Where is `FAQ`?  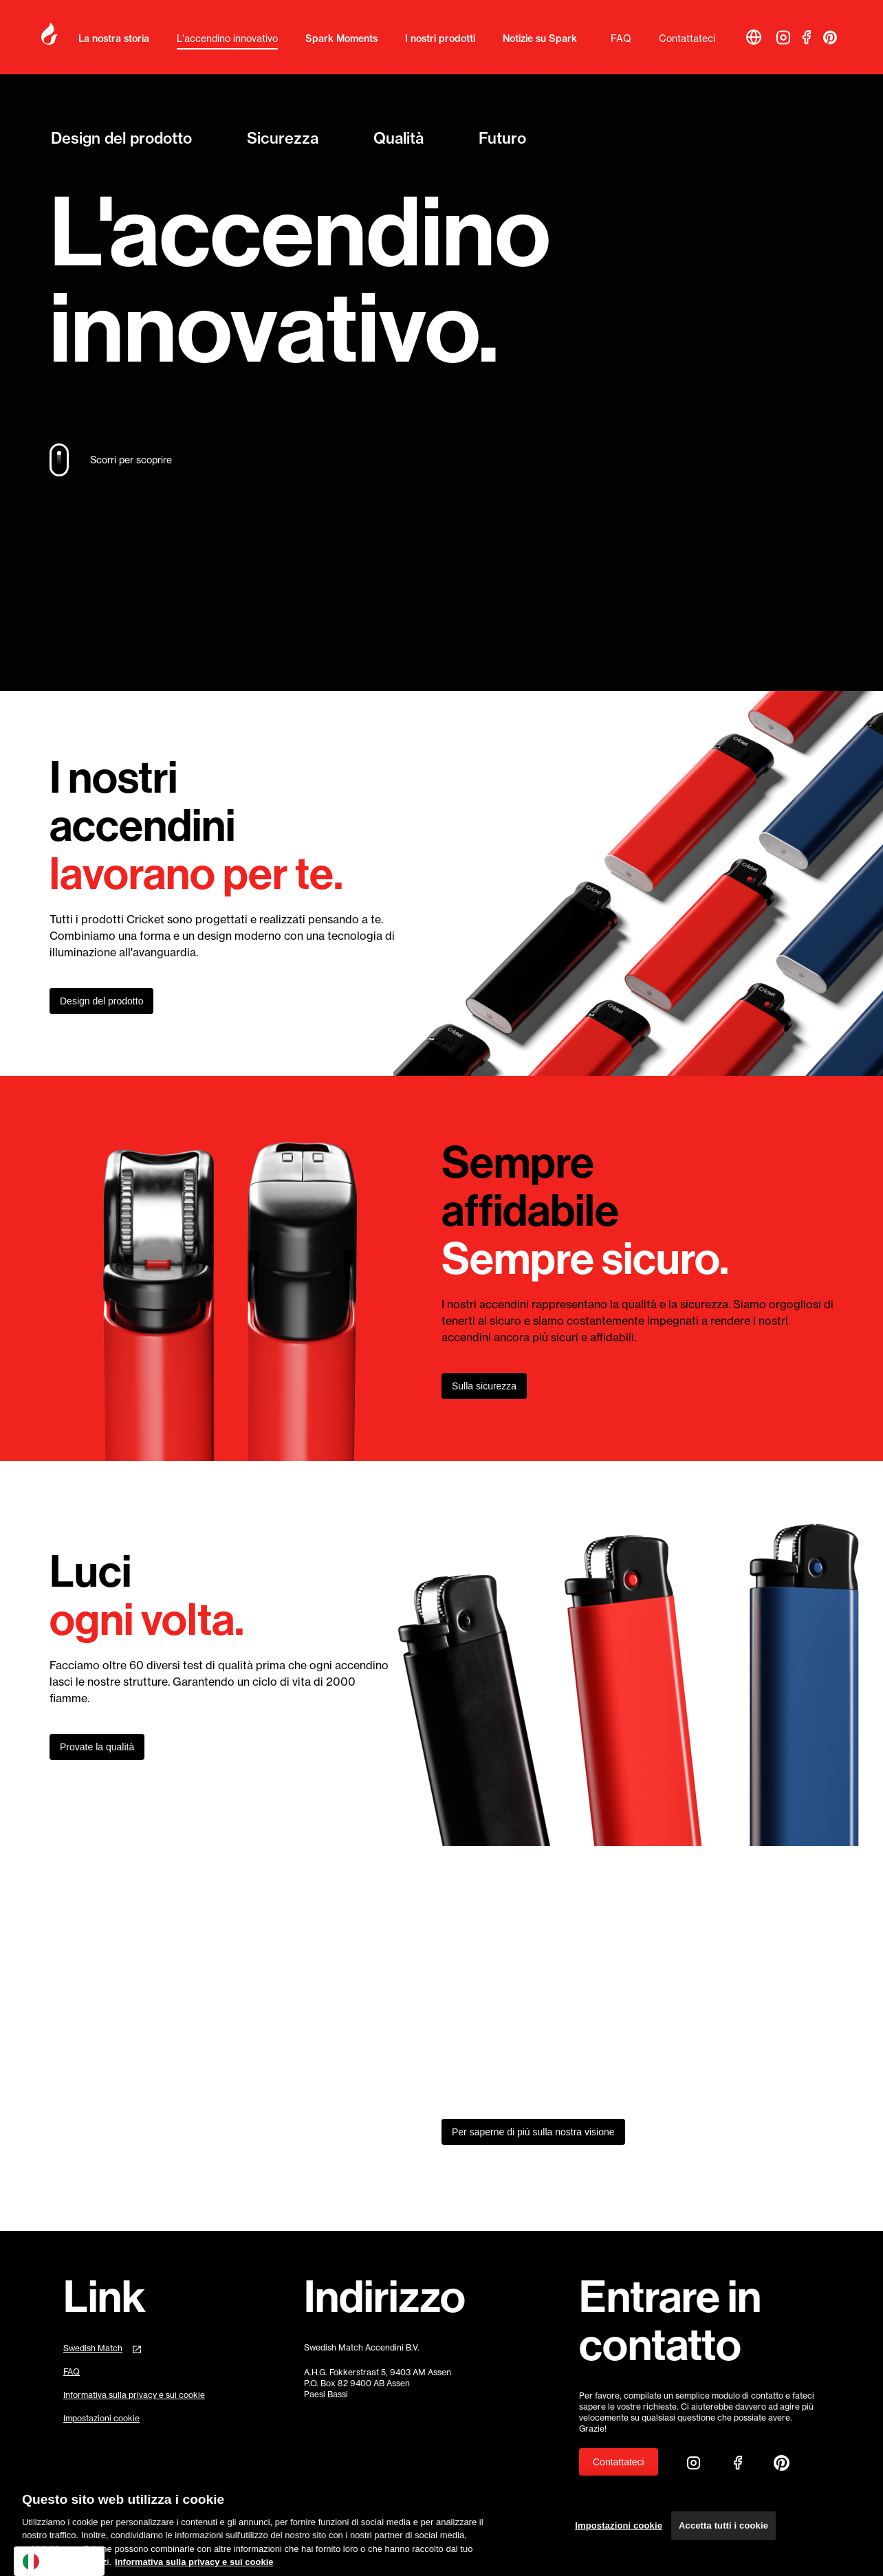 FAQ is located at coordinates (621, 38).